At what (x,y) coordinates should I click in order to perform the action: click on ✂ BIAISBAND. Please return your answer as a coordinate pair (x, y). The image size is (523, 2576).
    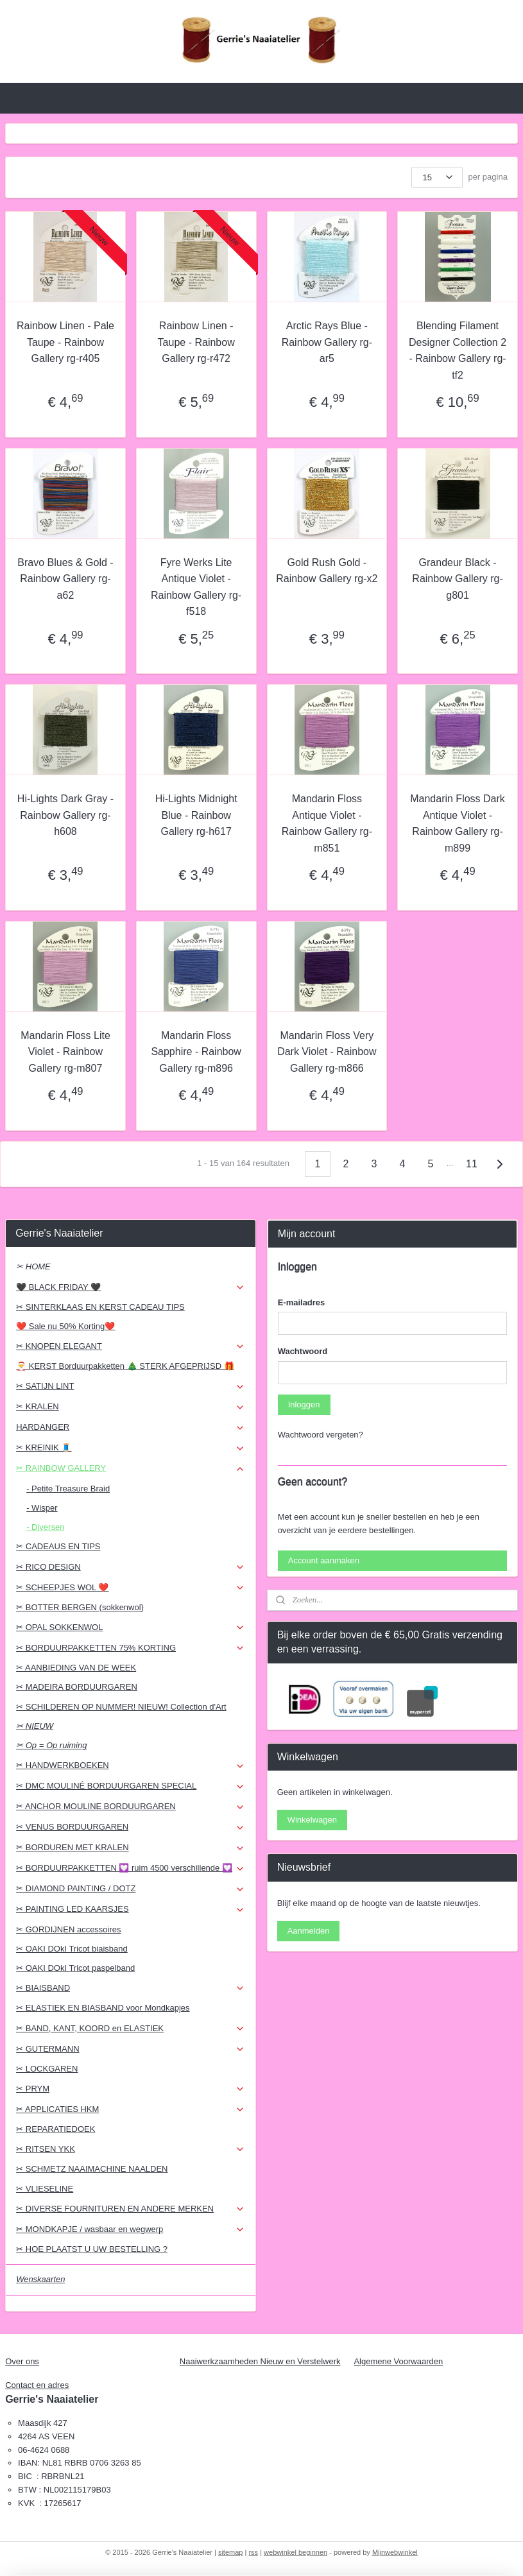
    Looking at the image, I should click on (130, 1988).